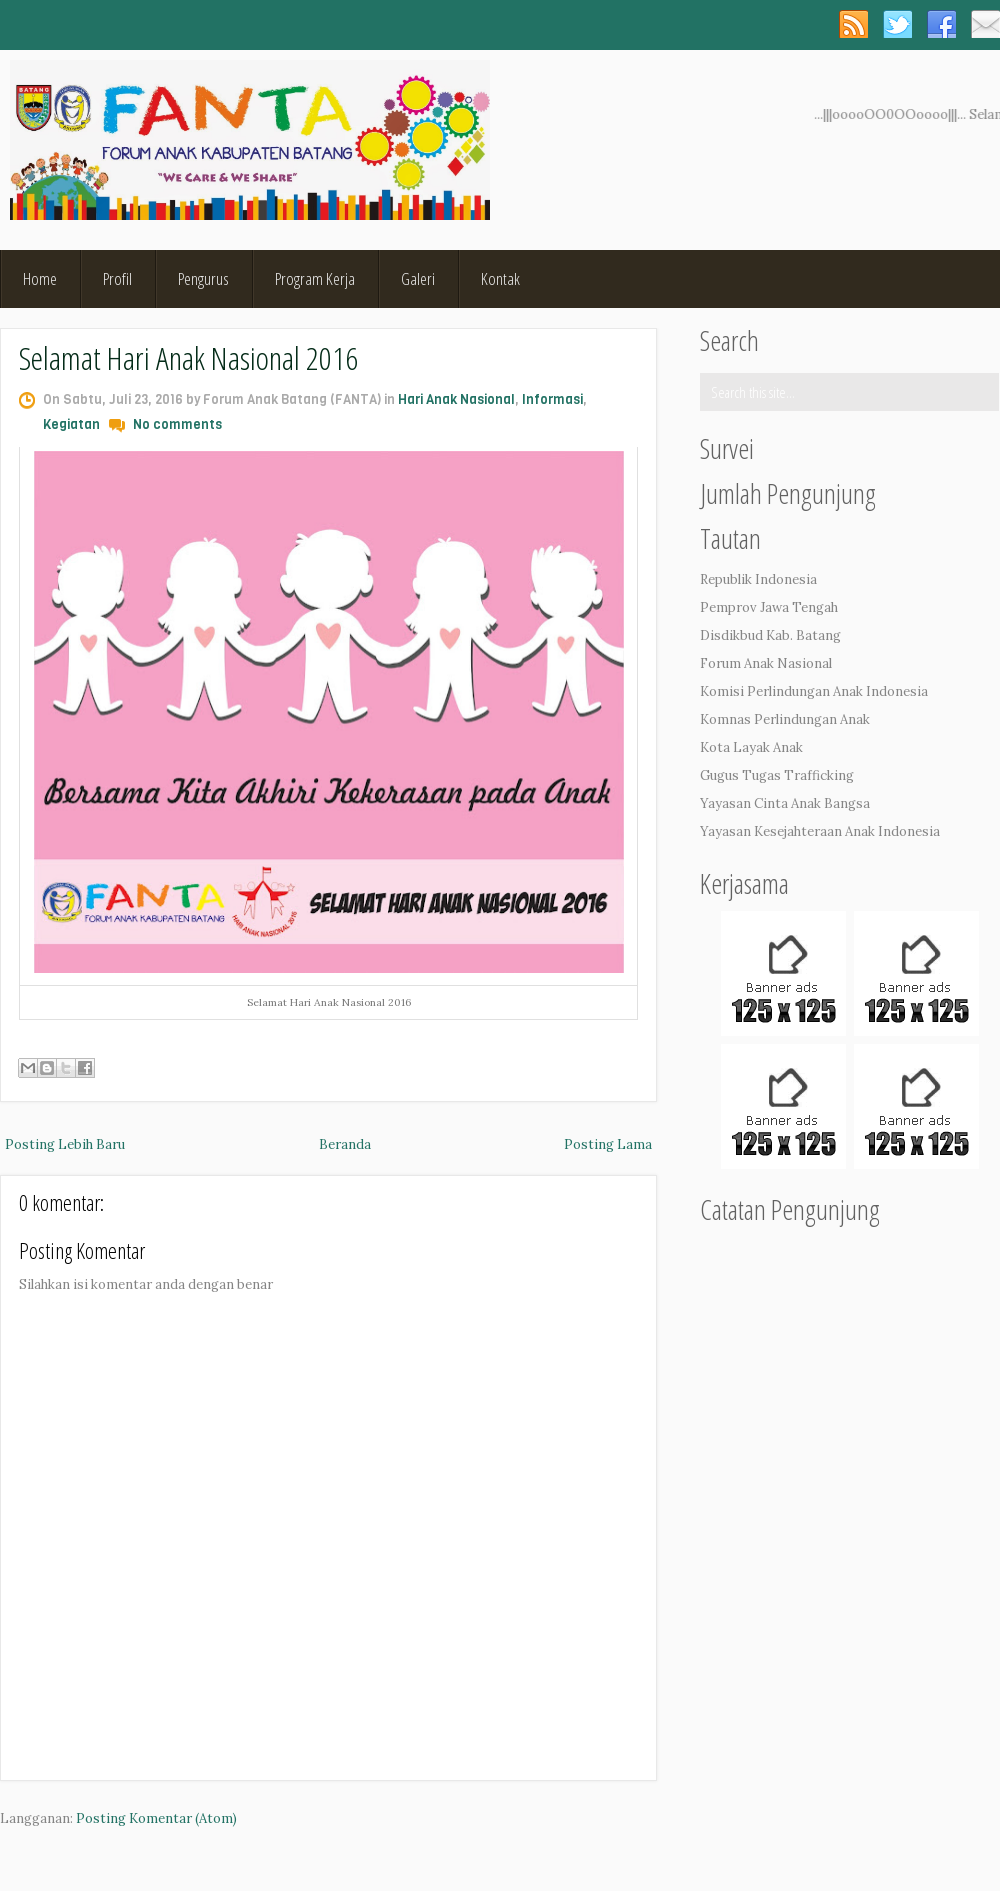 This screenshot has height=1891, width=1000. What do you see at coordinates (814, 691) in the screenshot?
I see `Komisi Perlindungan Anak Indonesia` at bounding box center [814, 691].